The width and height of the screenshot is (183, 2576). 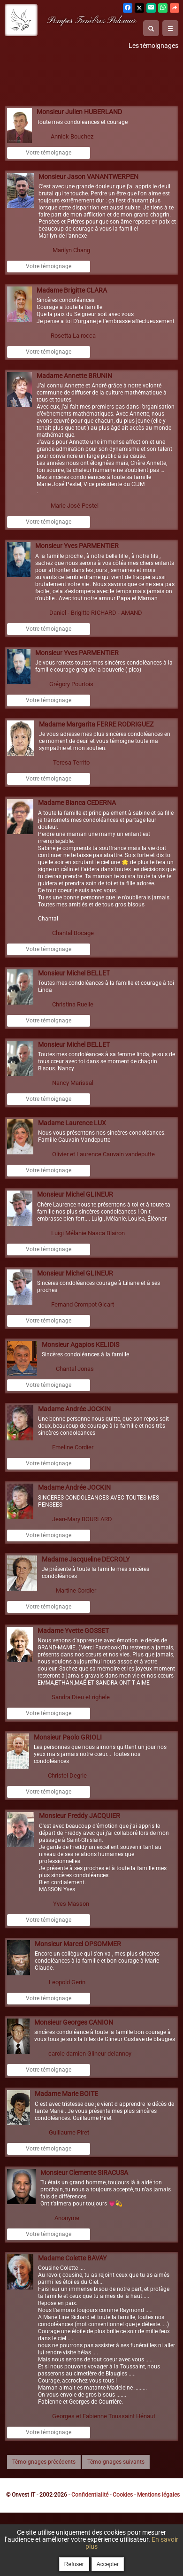 What do you see at coordinates (88, 177) in the screenshot?
I see `Monsieur Jason VANANTWERPEN` at bounding box center [88, 177].